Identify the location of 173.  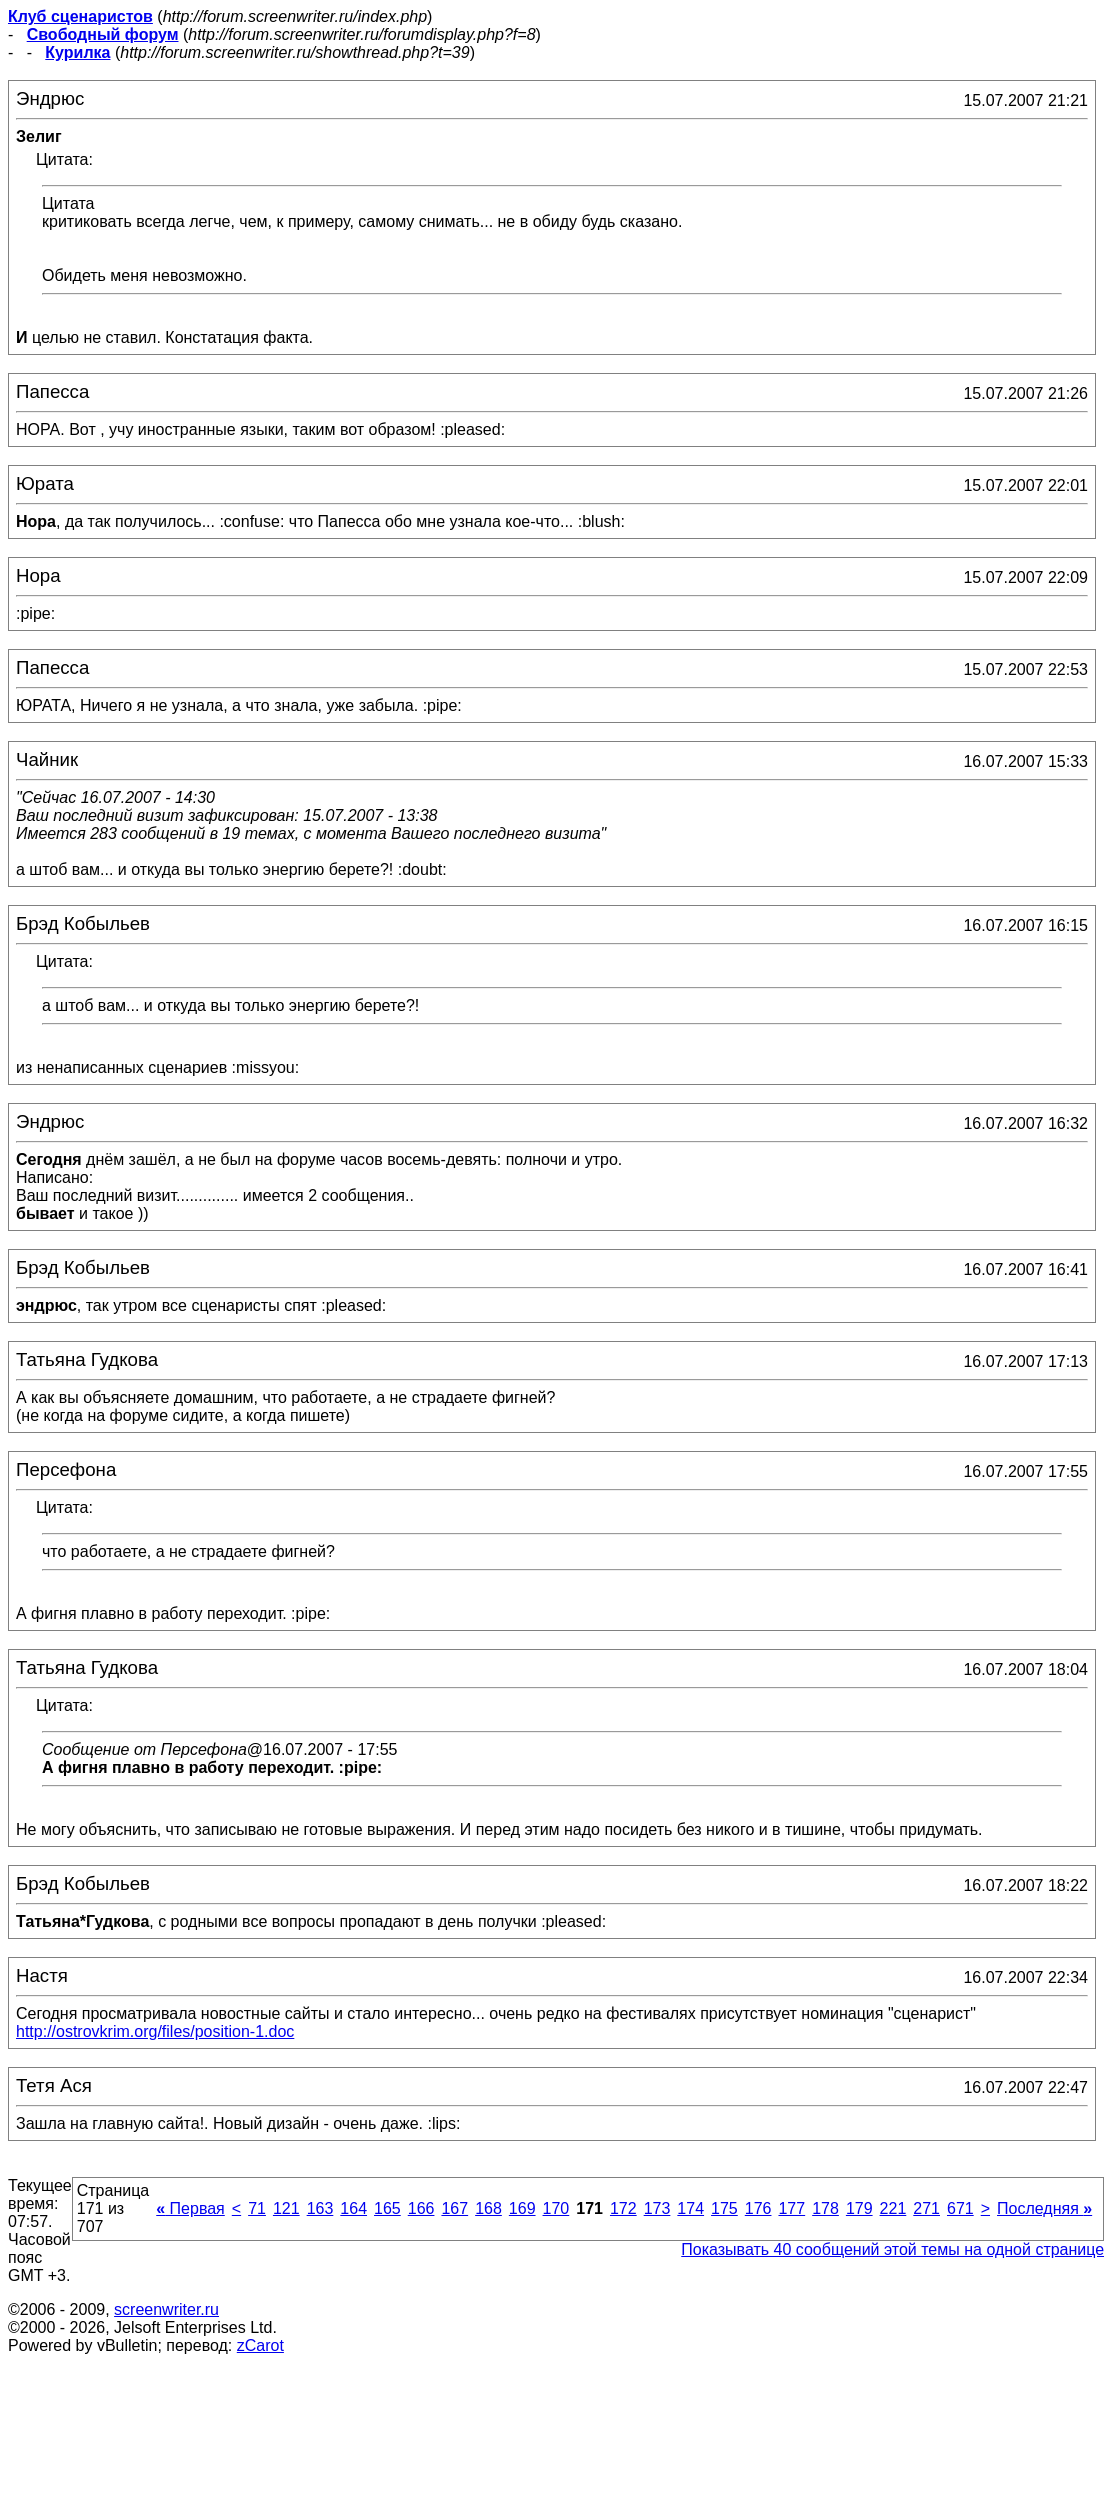
(657, 2208).